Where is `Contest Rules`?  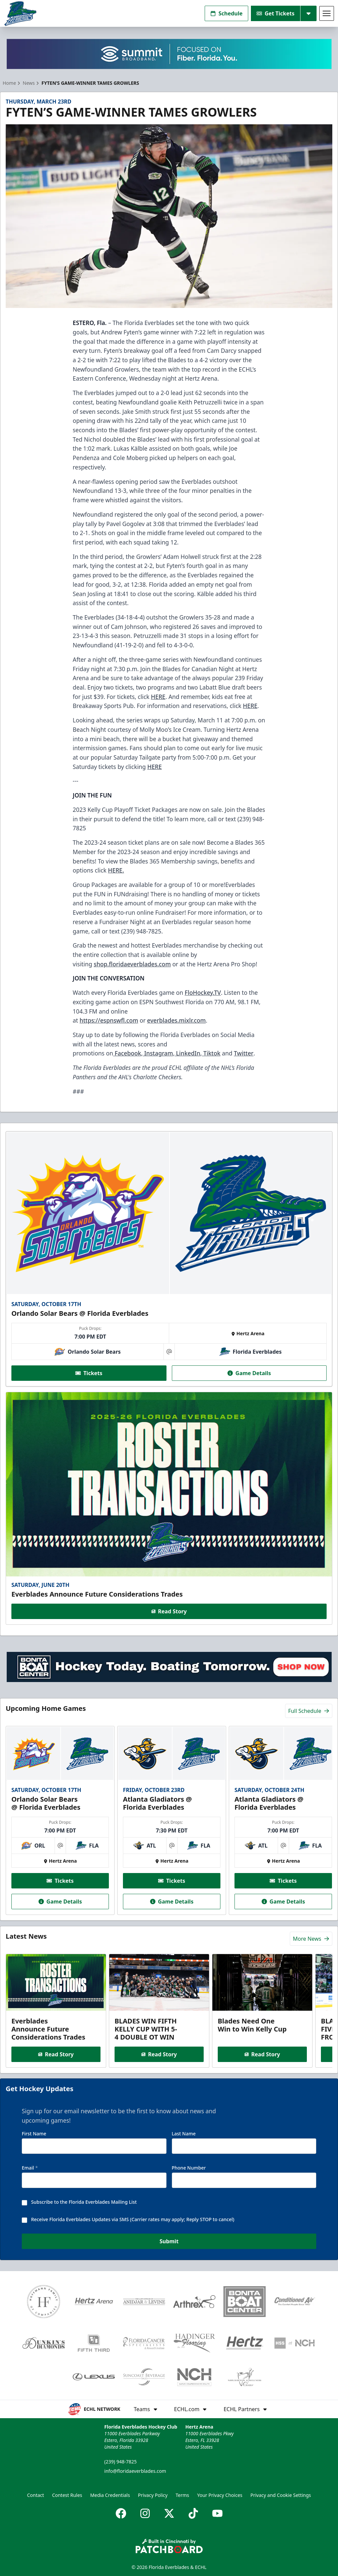
Contest Rules is located at coordinates (67, 2495).